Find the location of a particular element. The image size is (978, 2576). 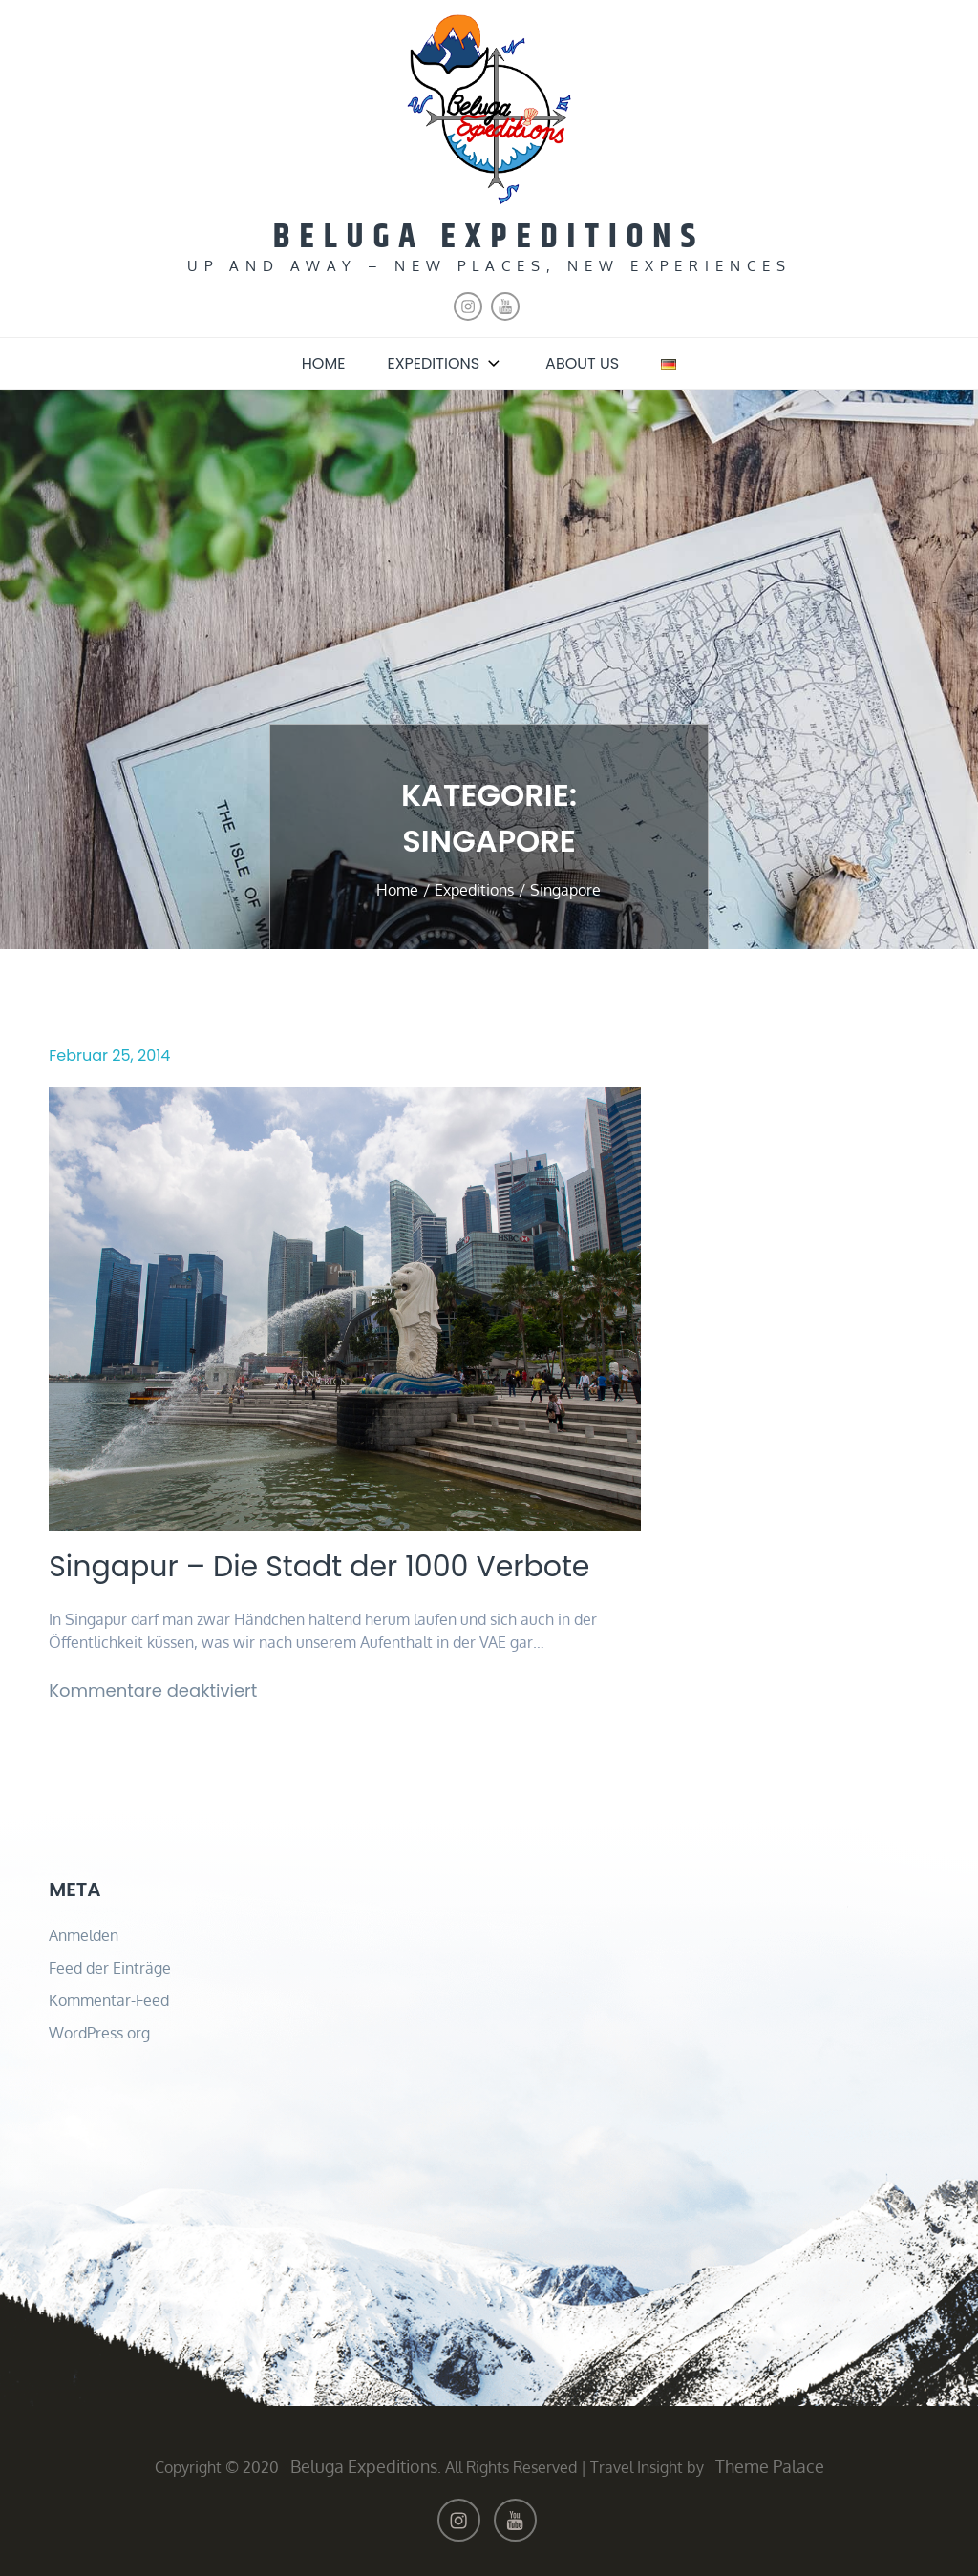

About us is located at coordinates (582, 363).